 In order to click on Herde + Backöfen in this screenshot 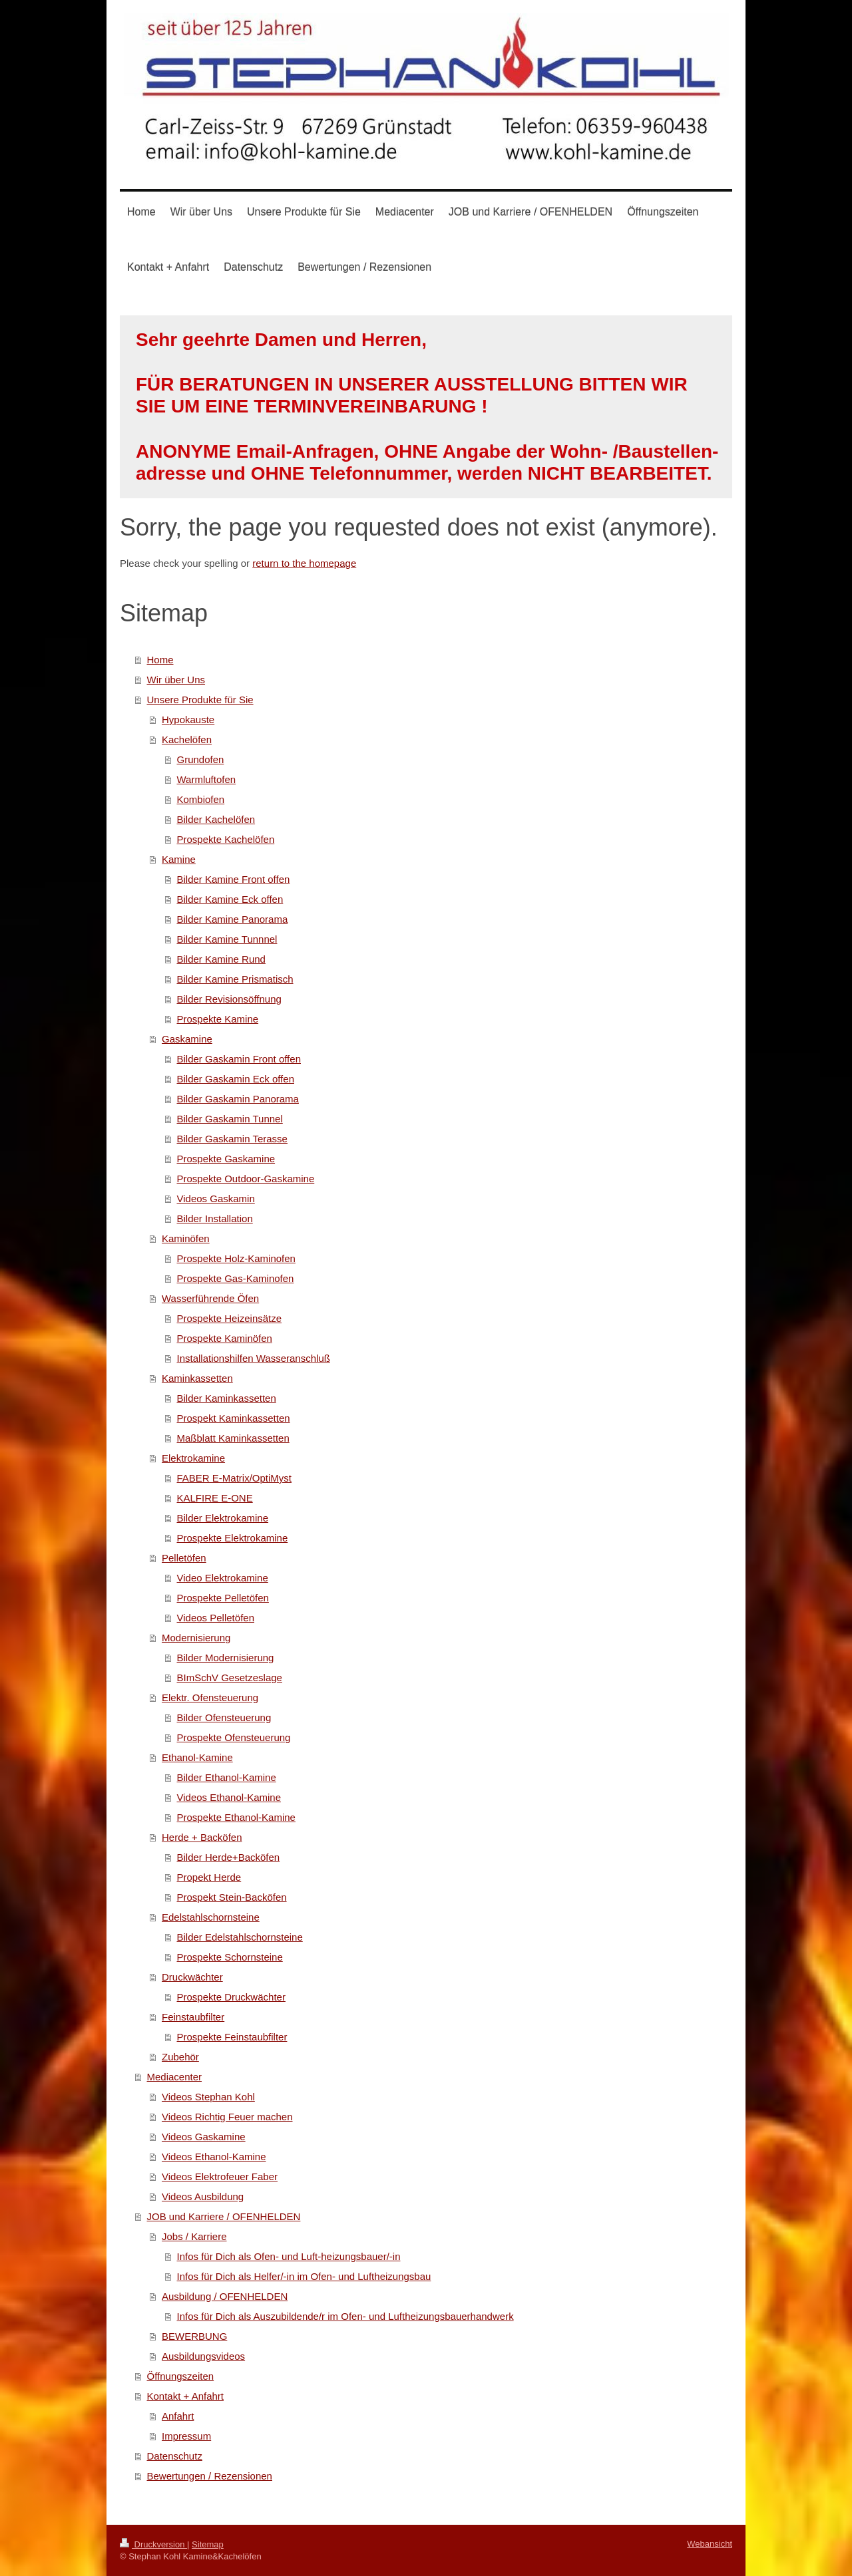, I will do `click(202, 1837)`.